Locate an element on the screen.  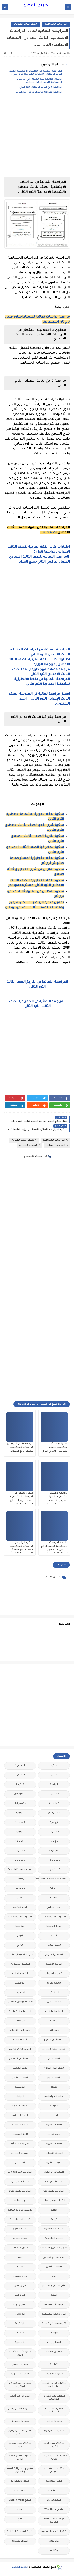
الصف السادس is located at coordinates (20, 2078).